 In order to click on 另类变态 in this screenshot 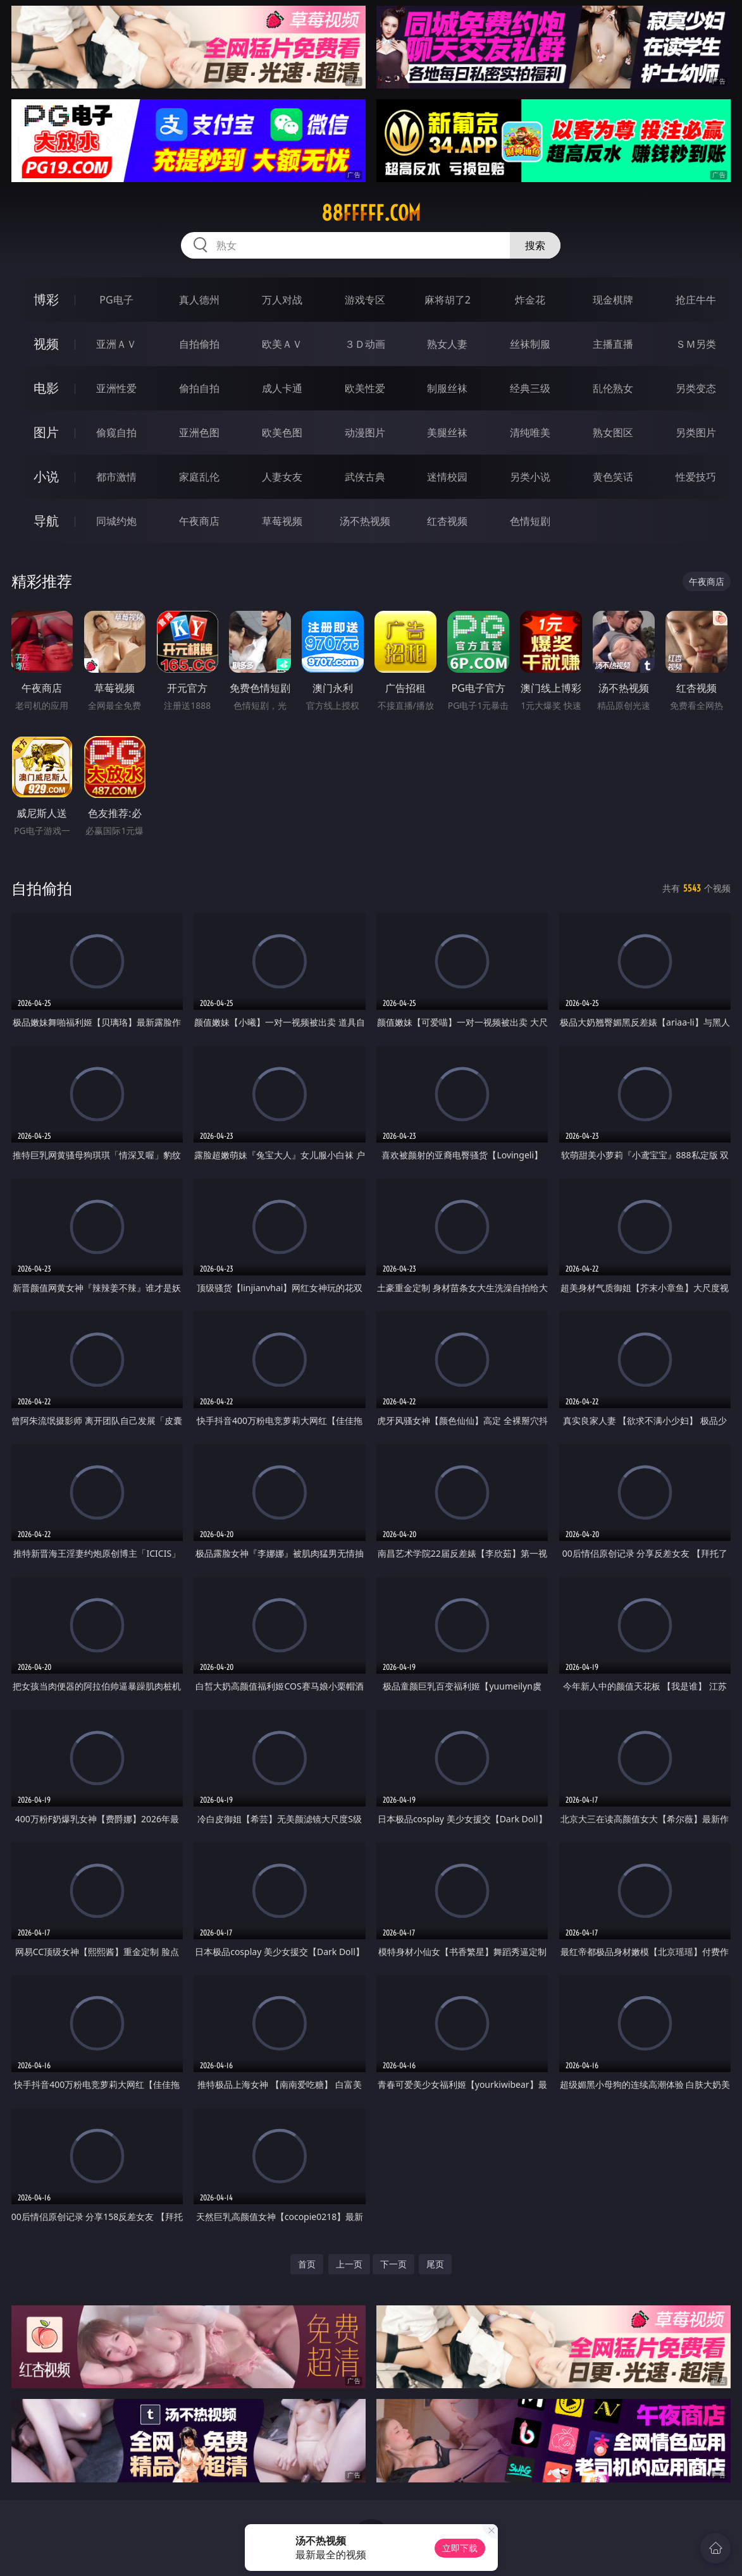, I will do `click(696, 388)`.